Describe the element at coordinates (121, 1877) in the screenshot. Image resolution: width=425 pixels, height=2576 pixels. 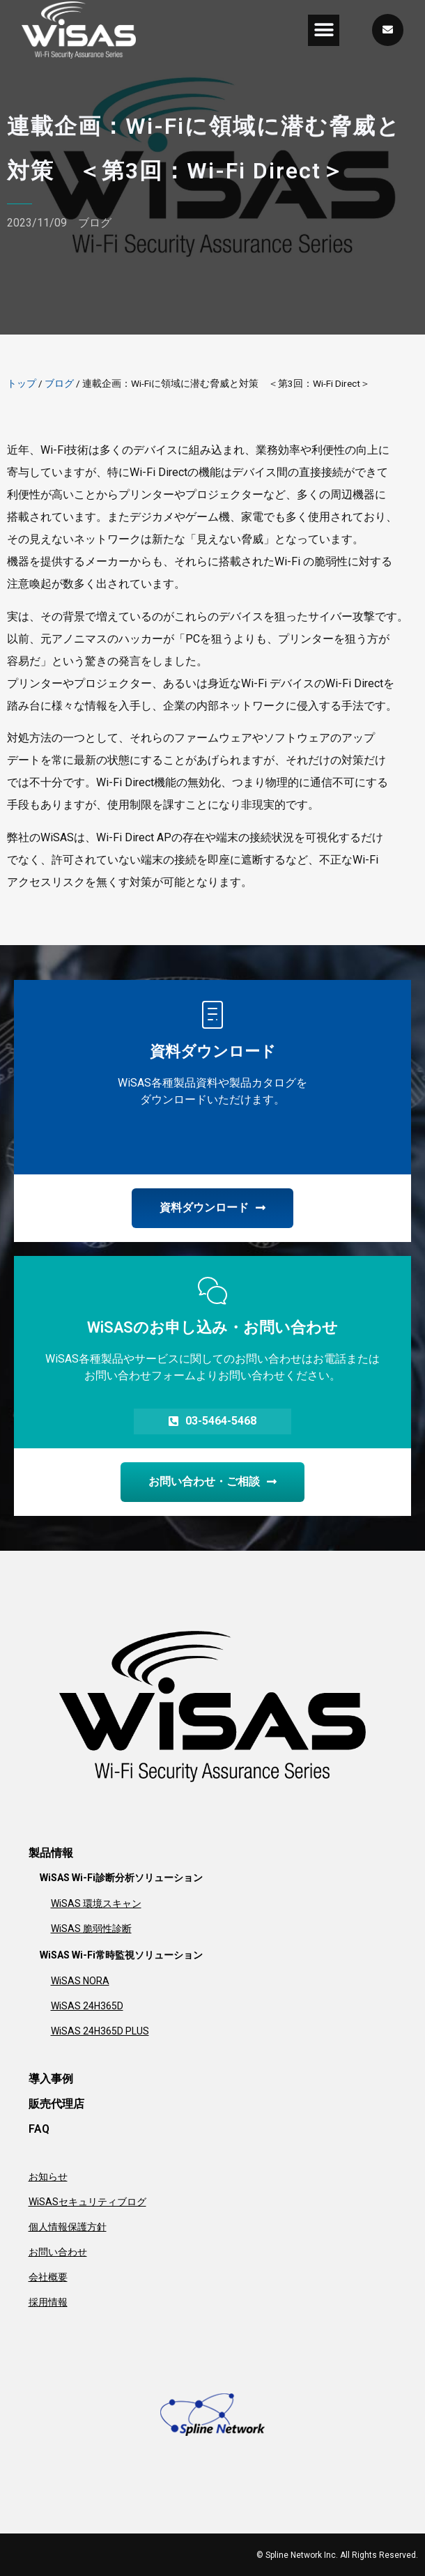
I see `WiSAS Wi-Fi診断分析ソリューション` at that location.